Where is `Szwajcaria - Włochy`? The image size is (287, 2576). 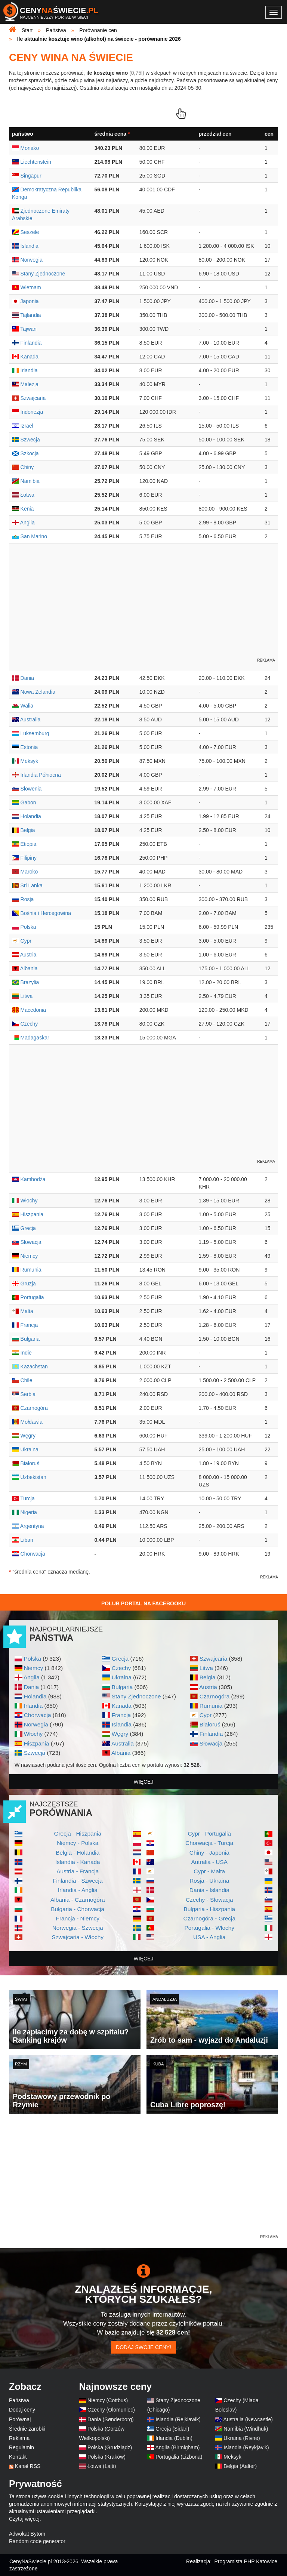
Szwajcaria - Włochy is located at coordinates (78, 1937).